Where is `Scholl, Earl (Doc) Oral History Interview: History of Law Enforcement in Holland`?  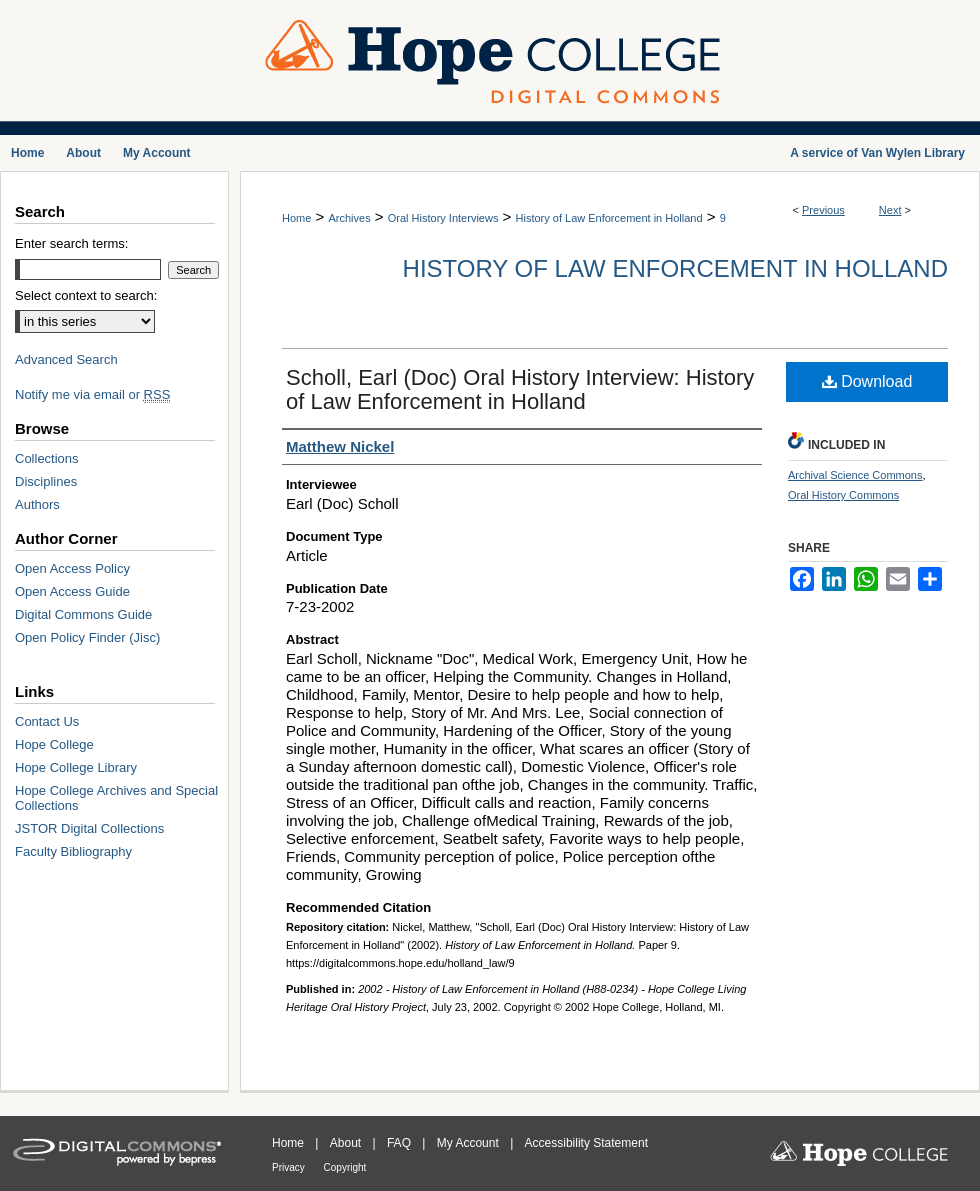
Scholl, Earl (Doc) Oral History Interview: History of Law Enforcement in Holland is located at coordinates (520, 389).